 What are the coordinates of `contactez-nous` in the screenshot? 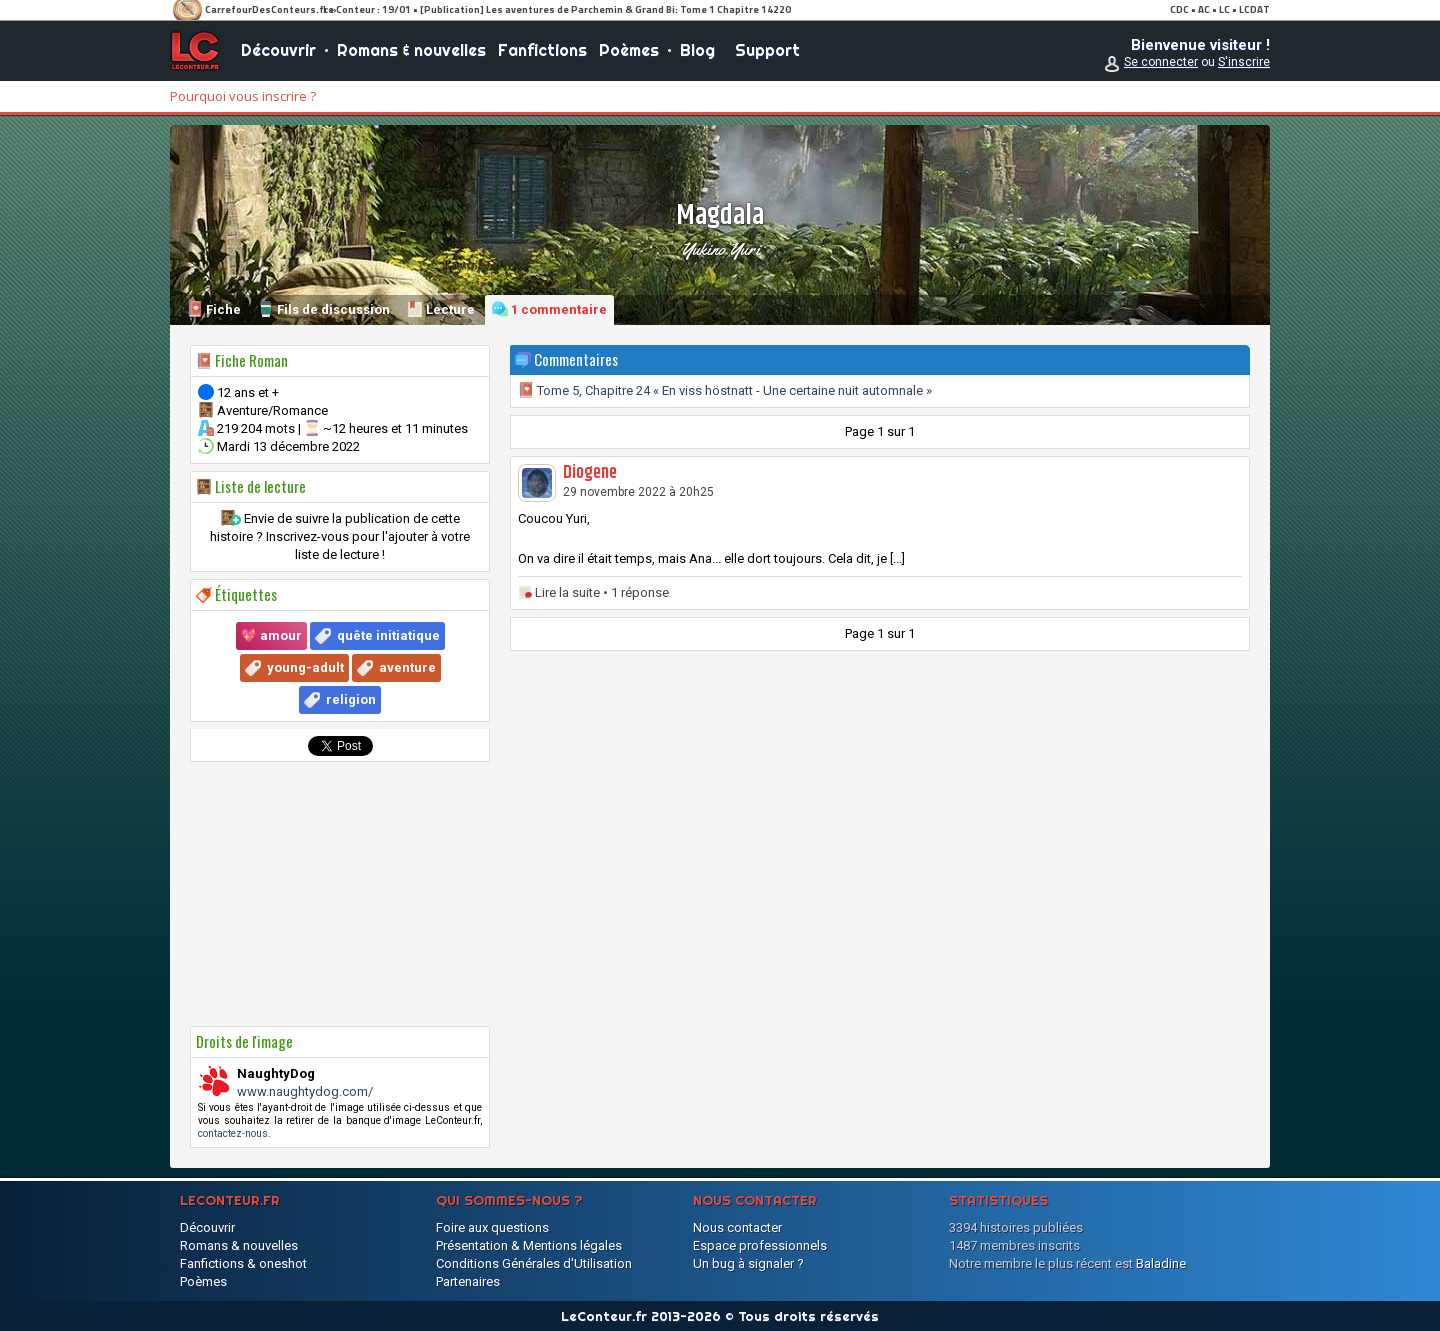 It's located at (233, 1133).